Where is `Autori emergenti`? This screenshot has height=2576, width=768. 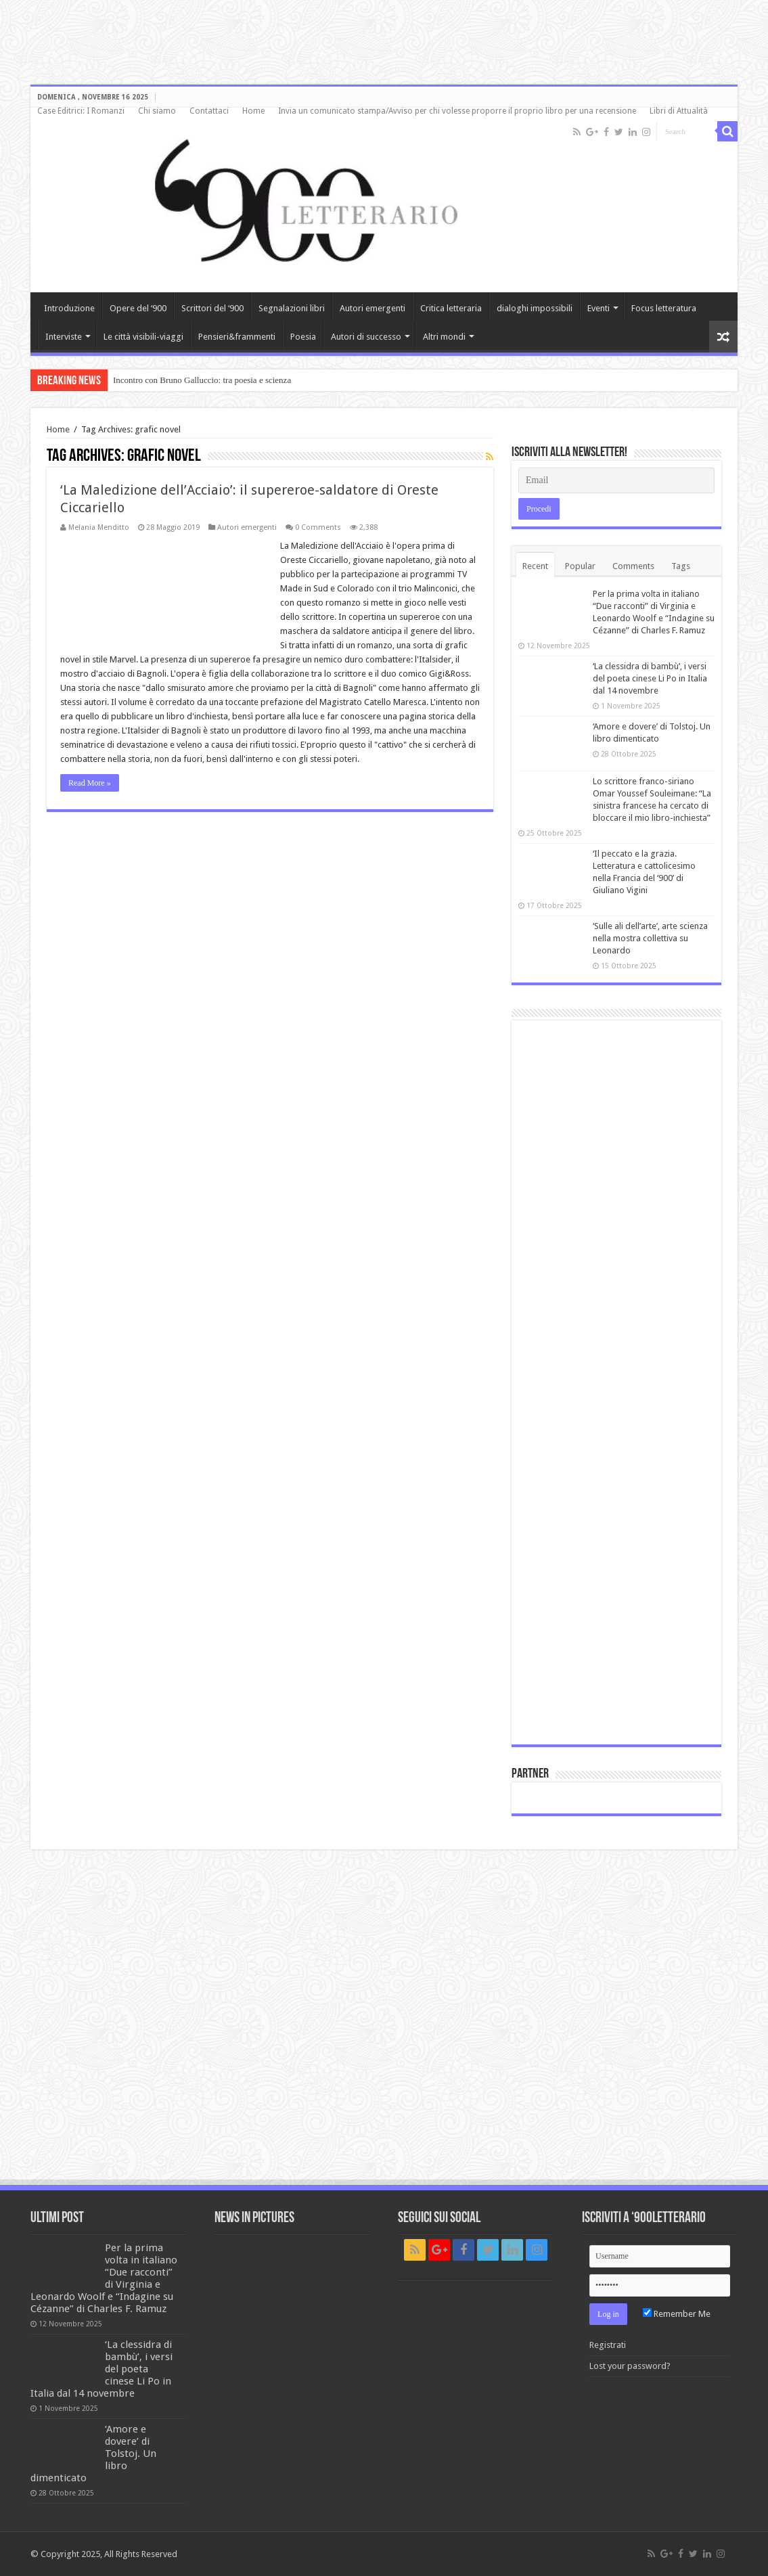
Autori emergenti is located at coordinates (372, 308).